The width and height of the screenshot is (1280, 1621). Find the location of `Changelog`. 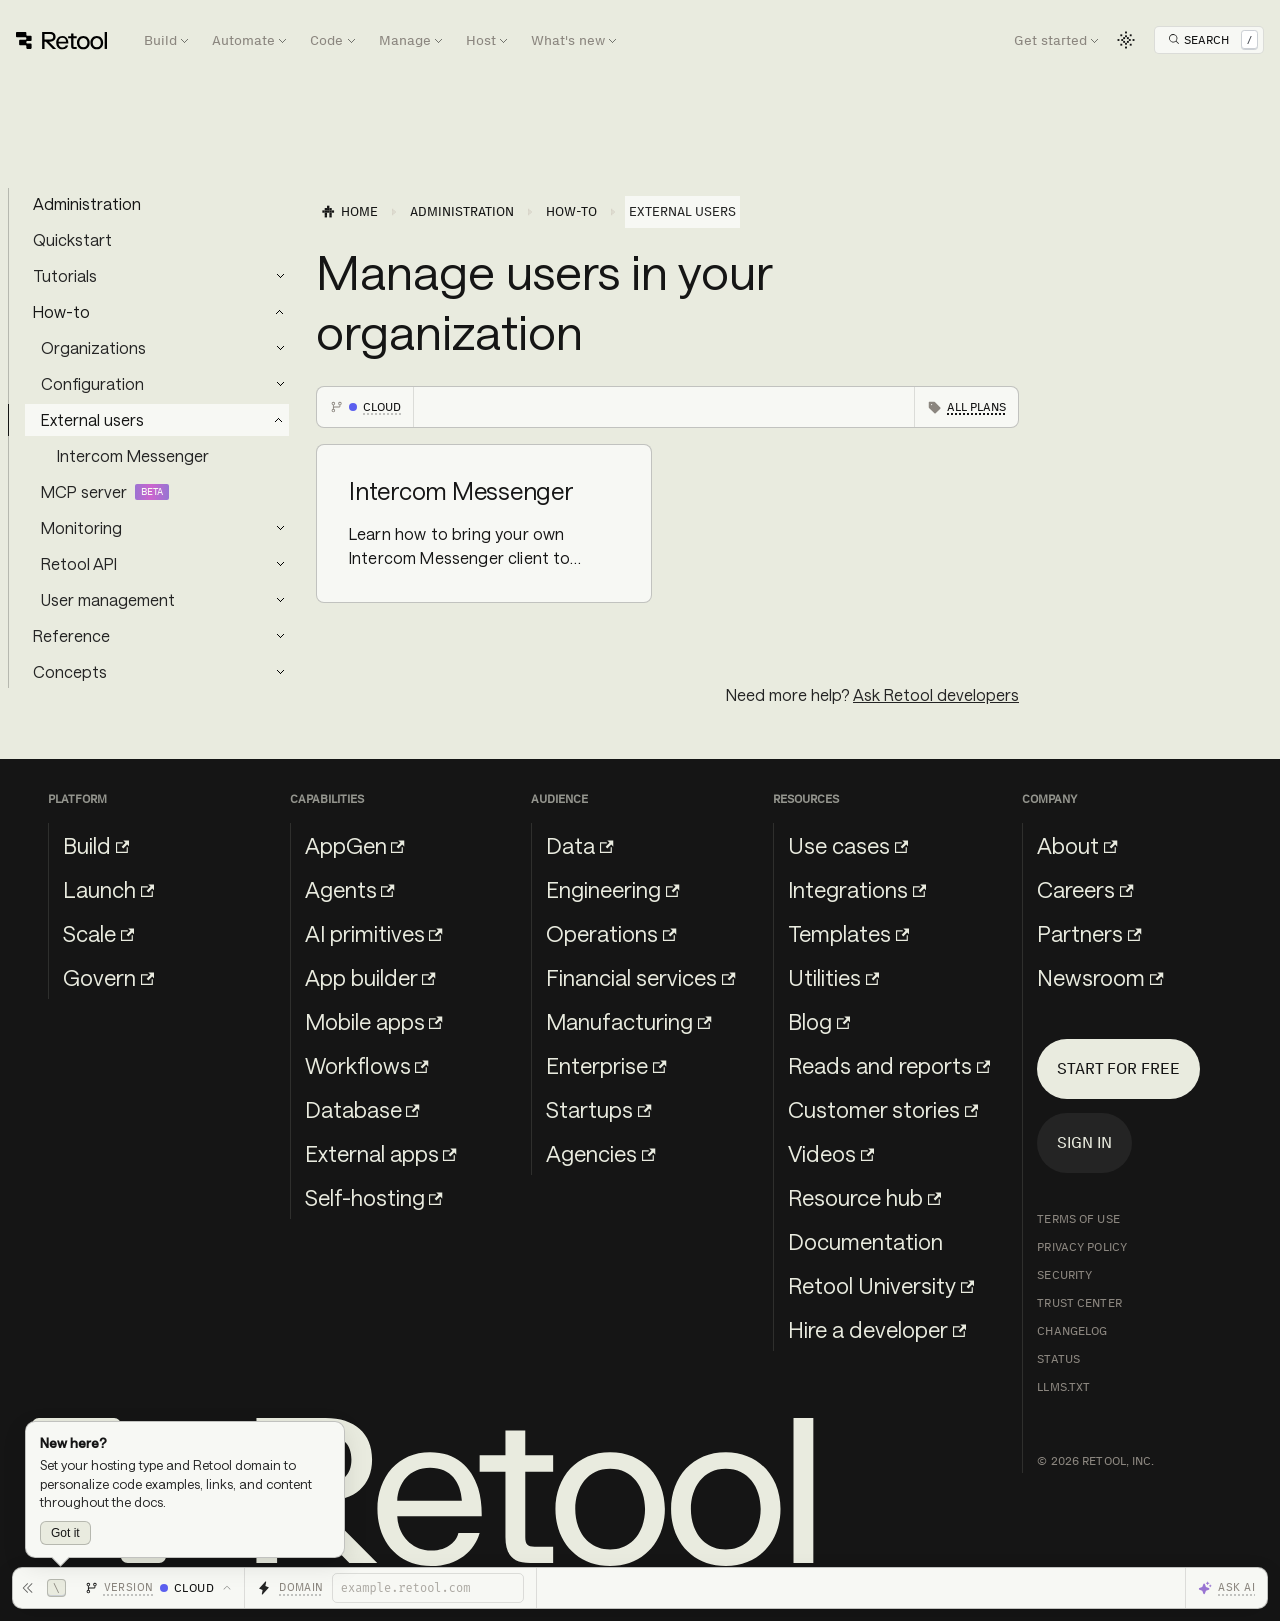

Changelog is located at coordinates (1072, 1331).